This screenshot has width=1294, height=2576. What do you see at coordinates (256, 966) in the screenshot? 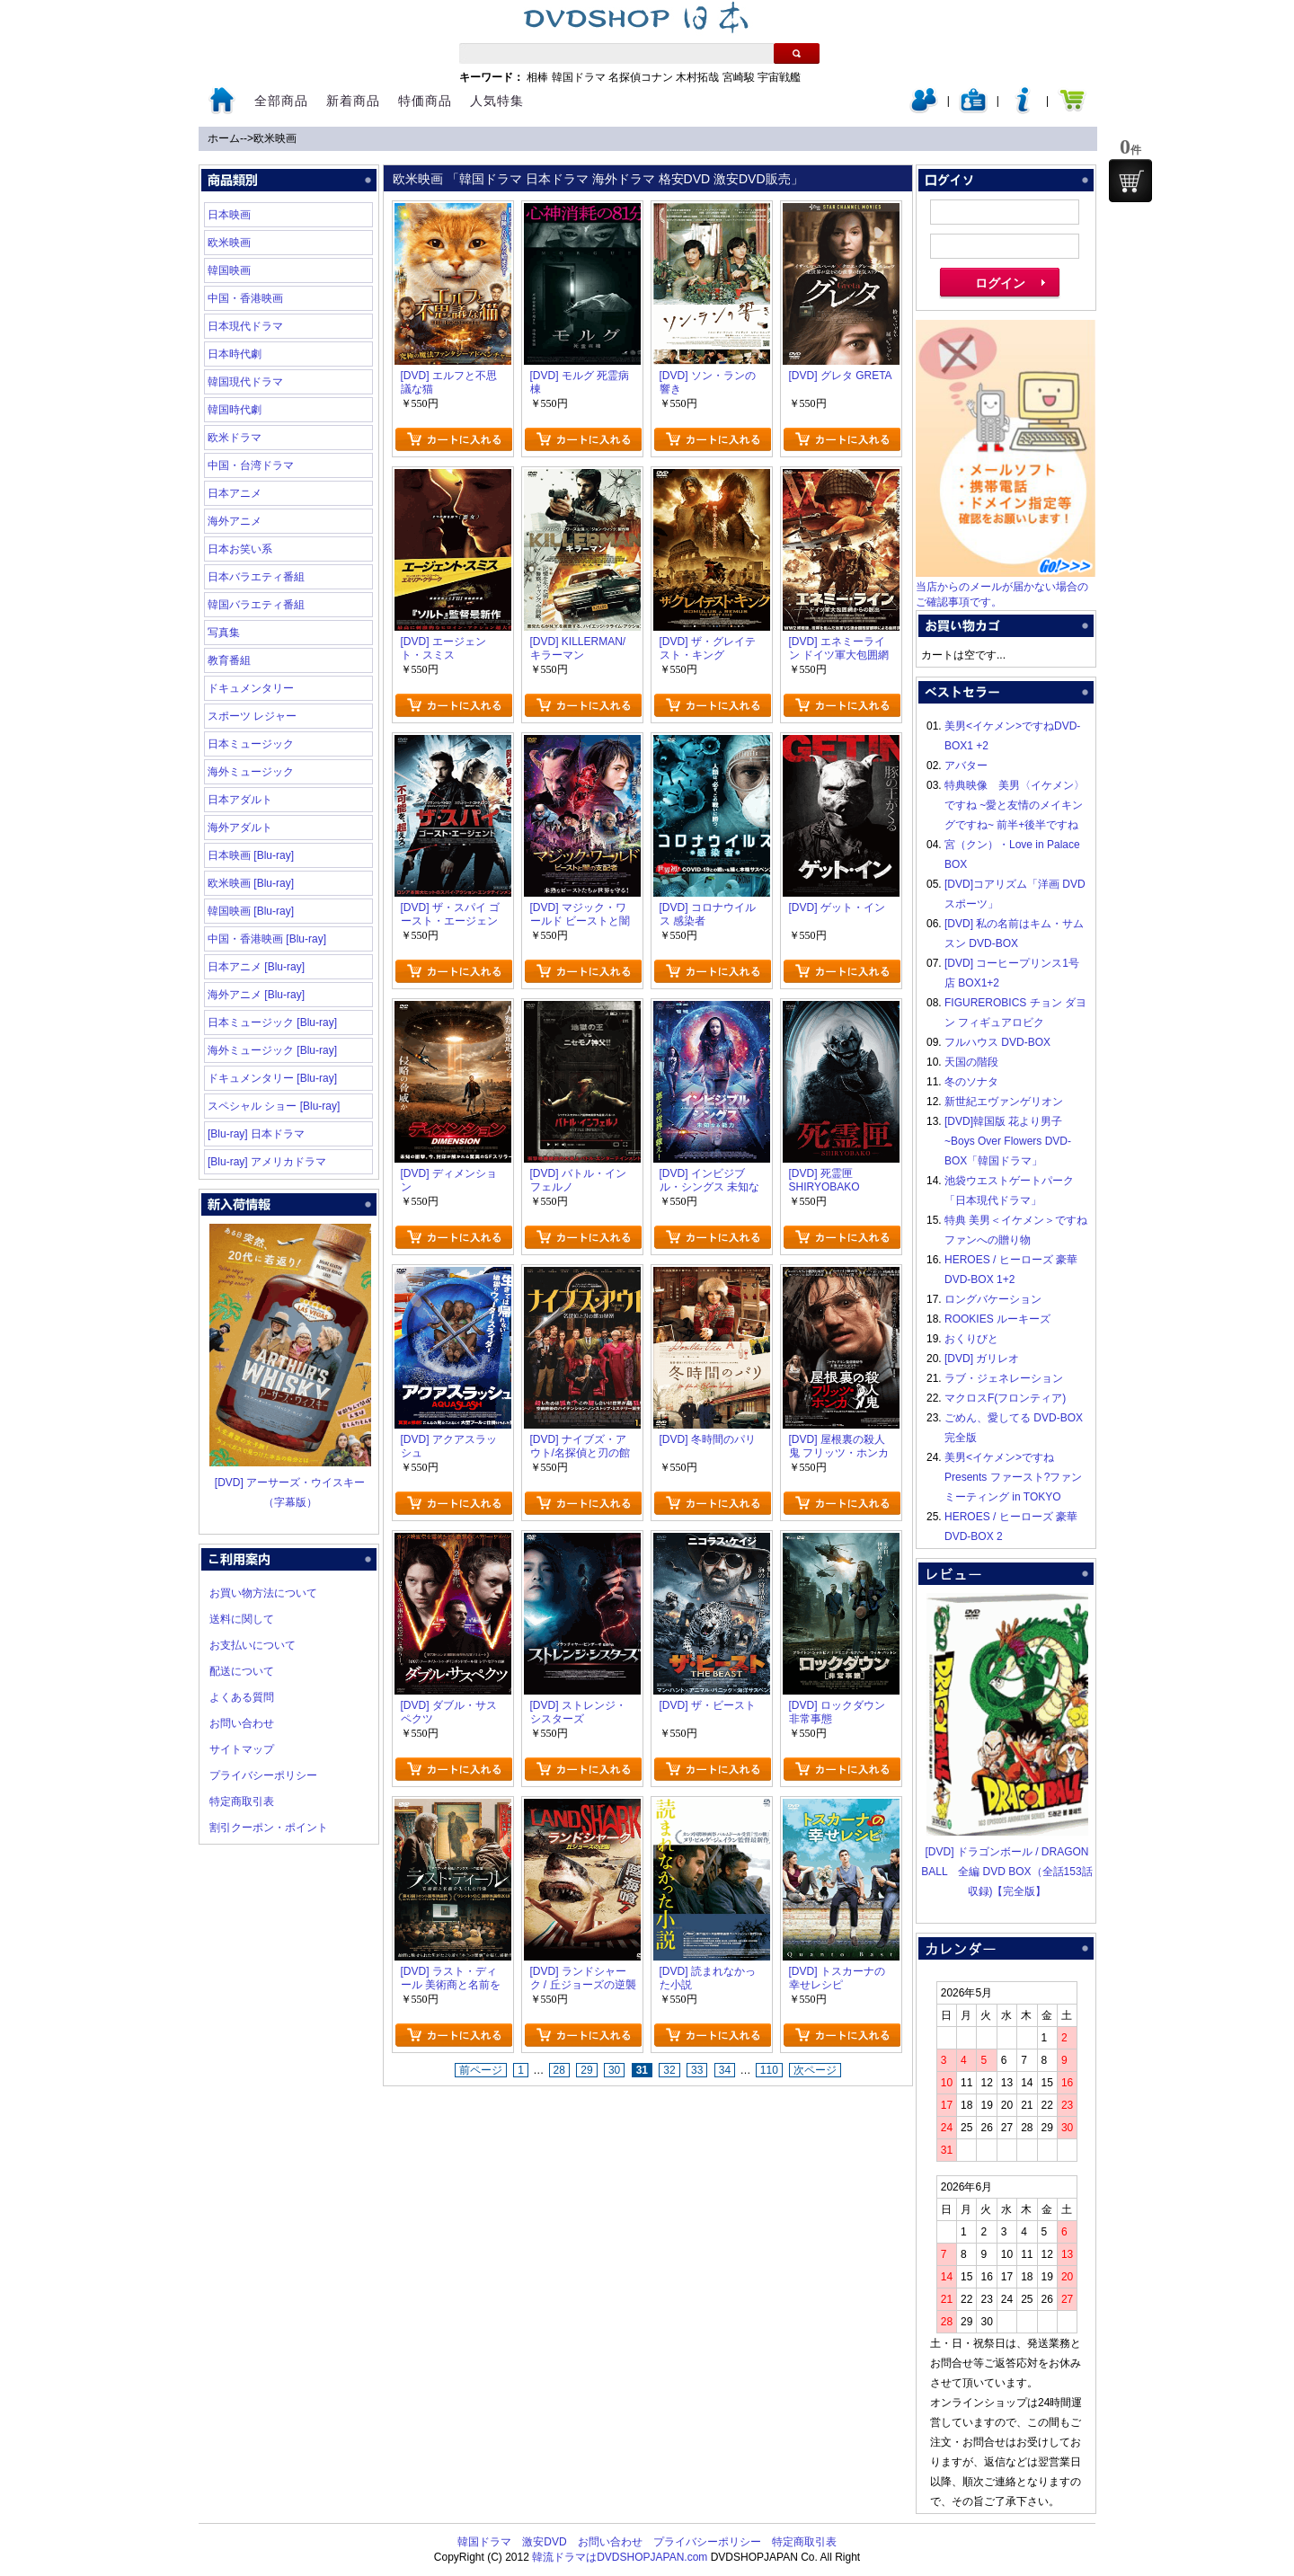
I see `日本アニメ [Blu-ray]` at bounding box center [256, 966].